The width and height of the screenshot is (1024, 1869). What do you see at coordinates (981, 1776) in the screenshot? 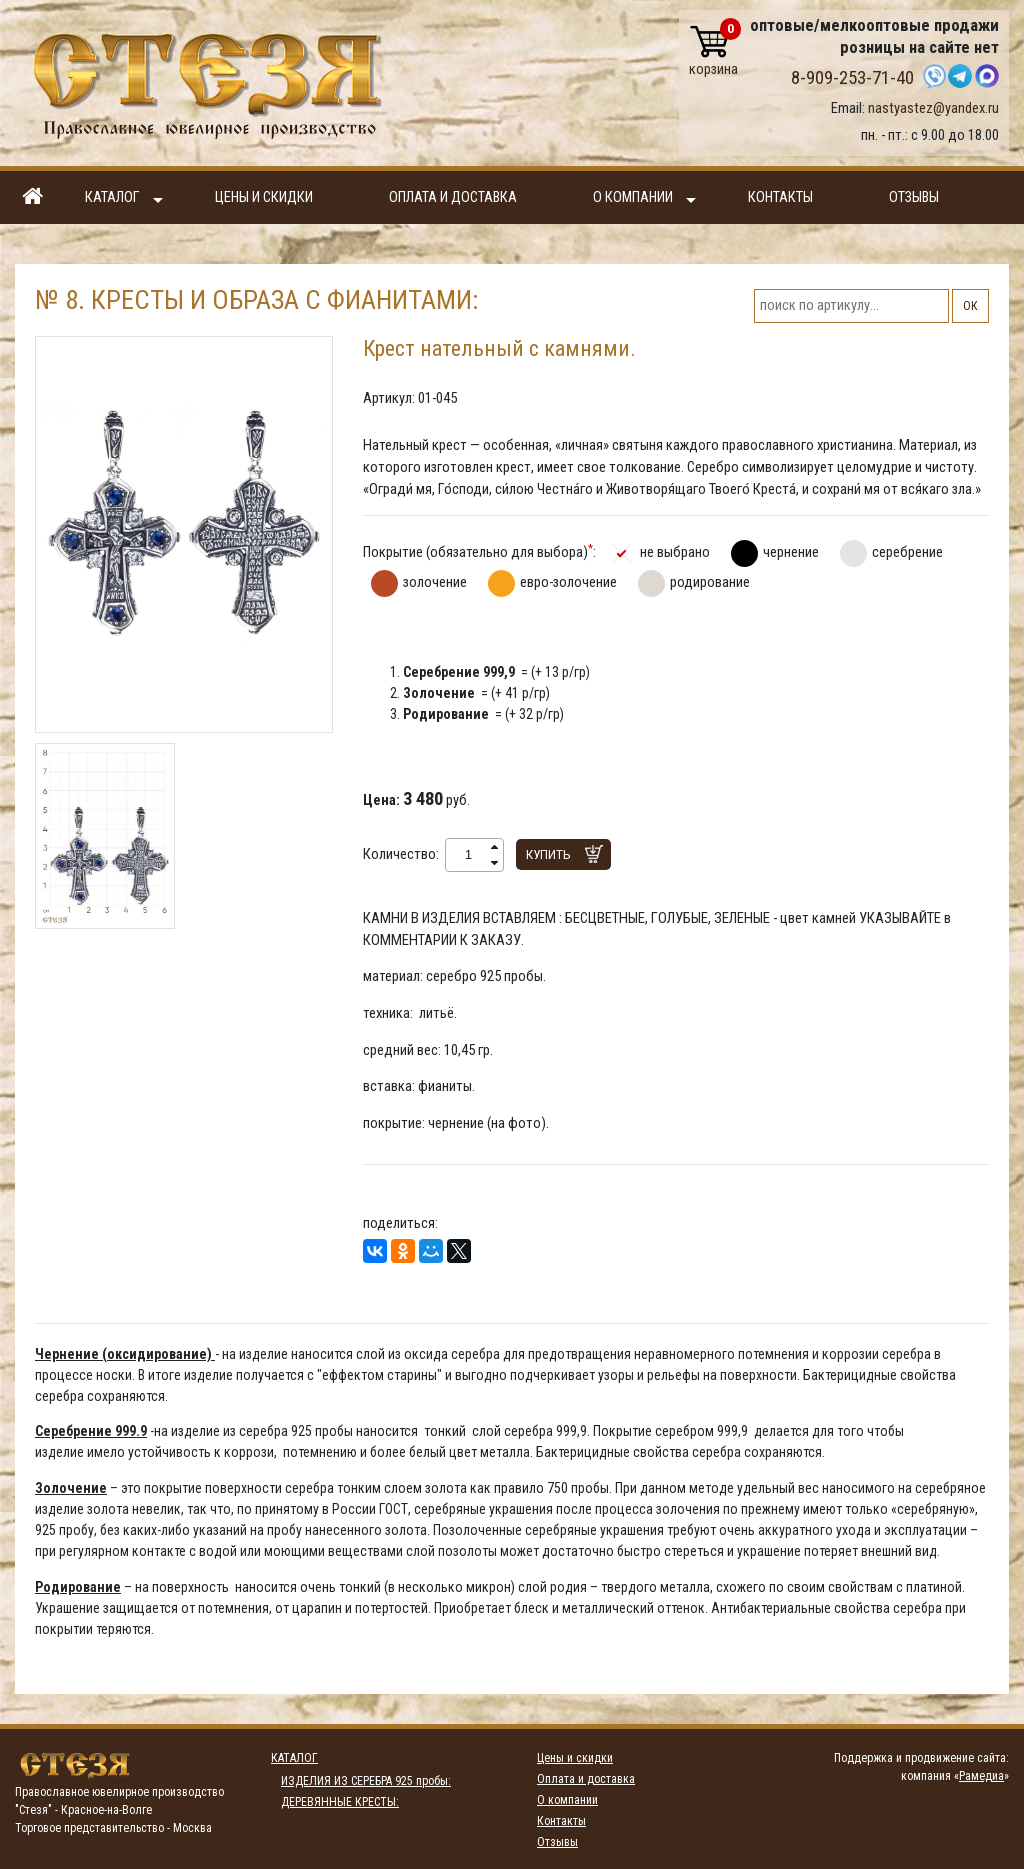
I see `Рамедиа` at bounding box center [981, 1776].